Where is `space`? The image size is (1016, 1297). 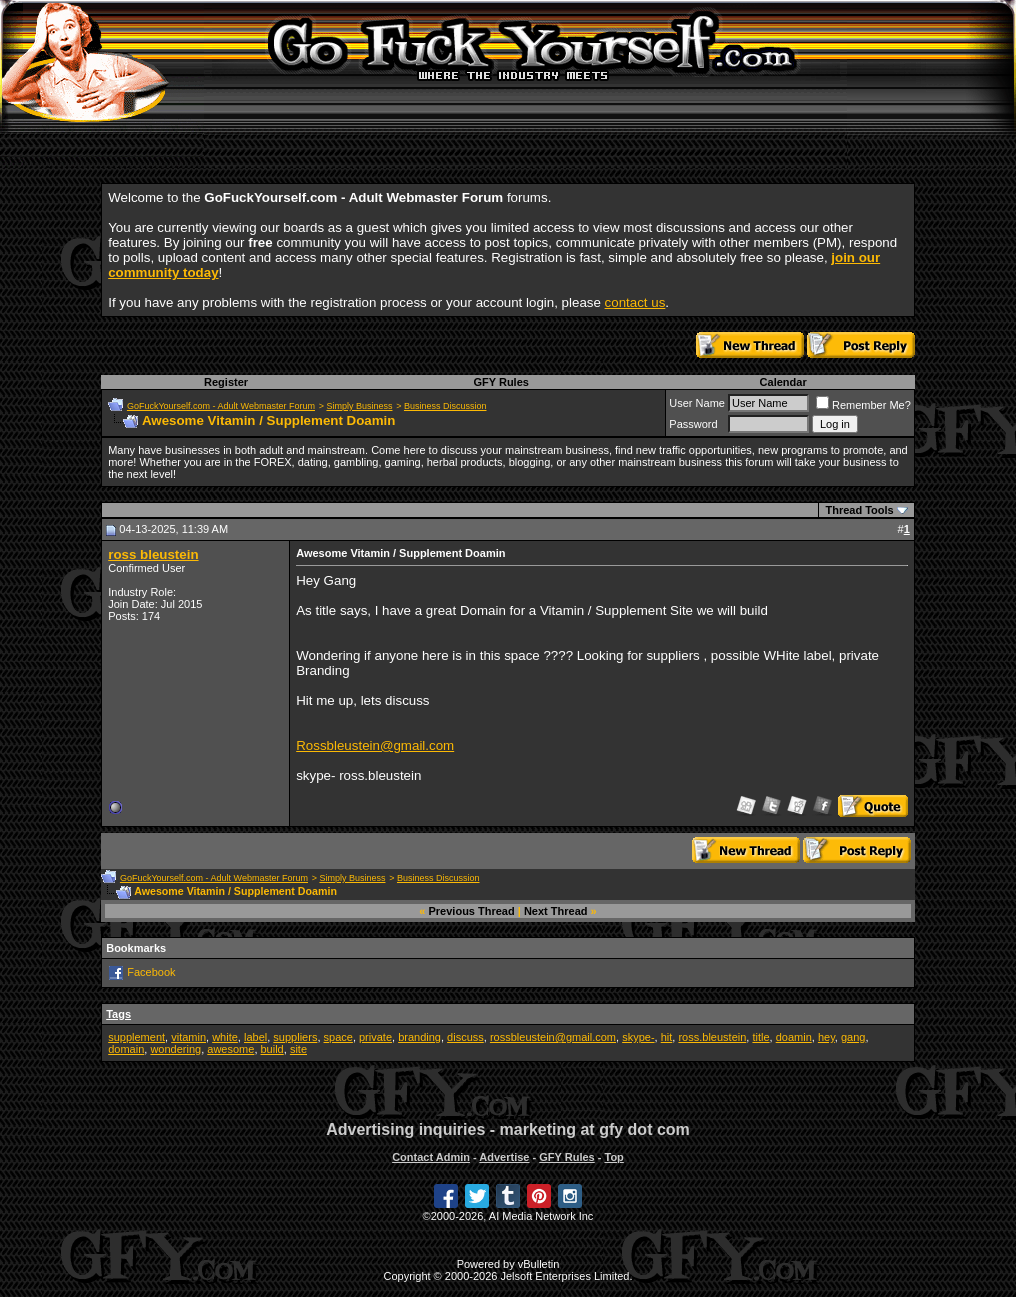 space is located at coordinates (338, 1037).